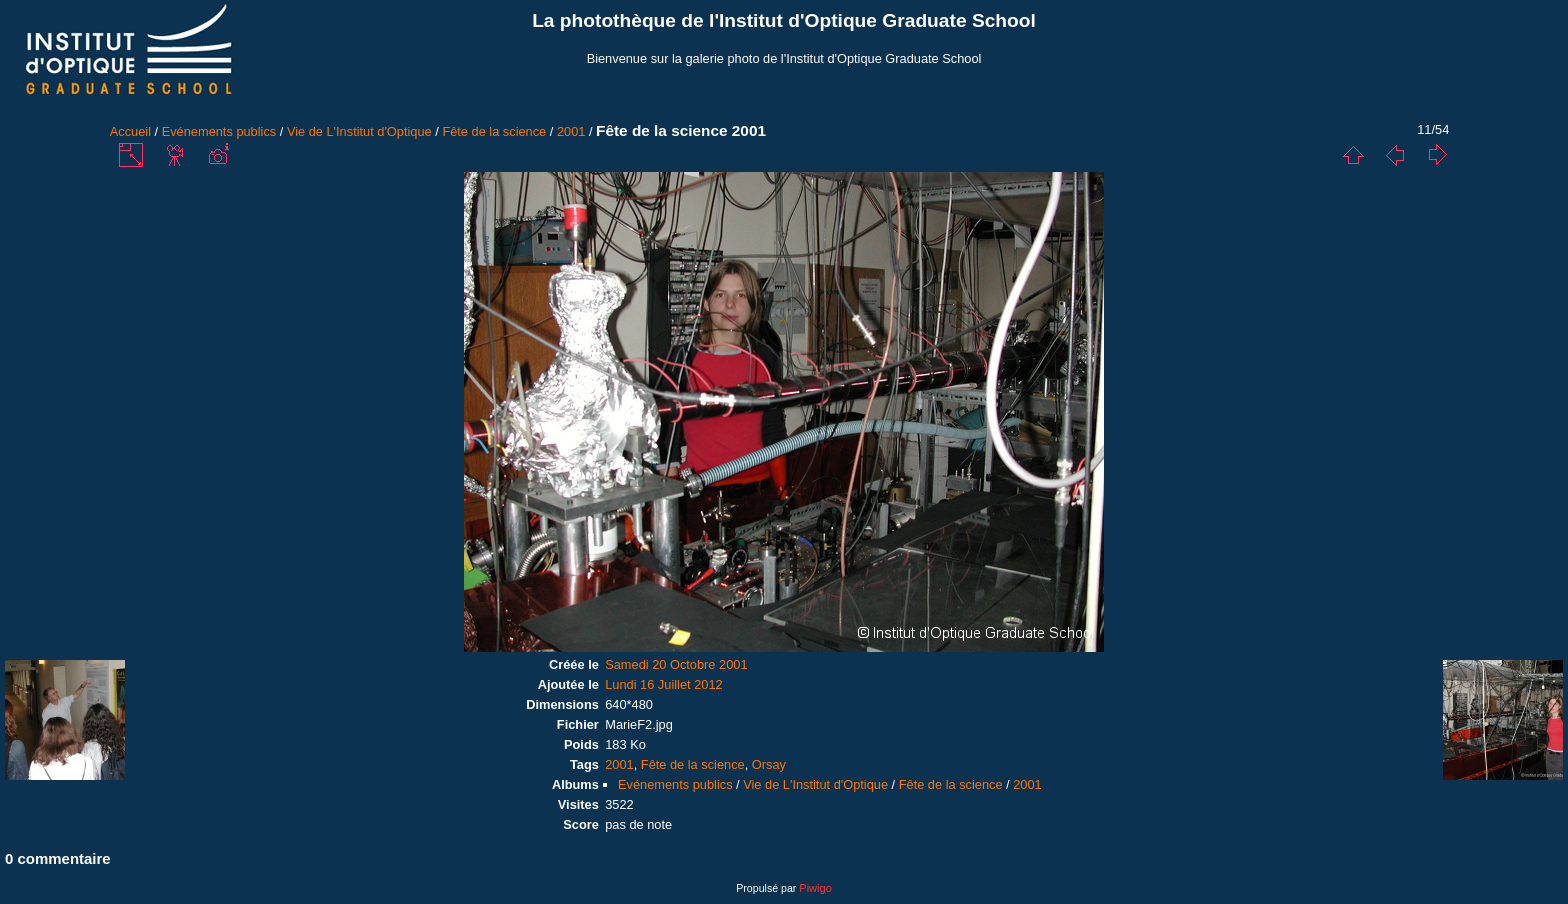 This screenshot has height=904, width=1568. What do you see at coordinates (815, 888) in the screenshot?
I see `Piwigo` at bounding box center [815, 888].